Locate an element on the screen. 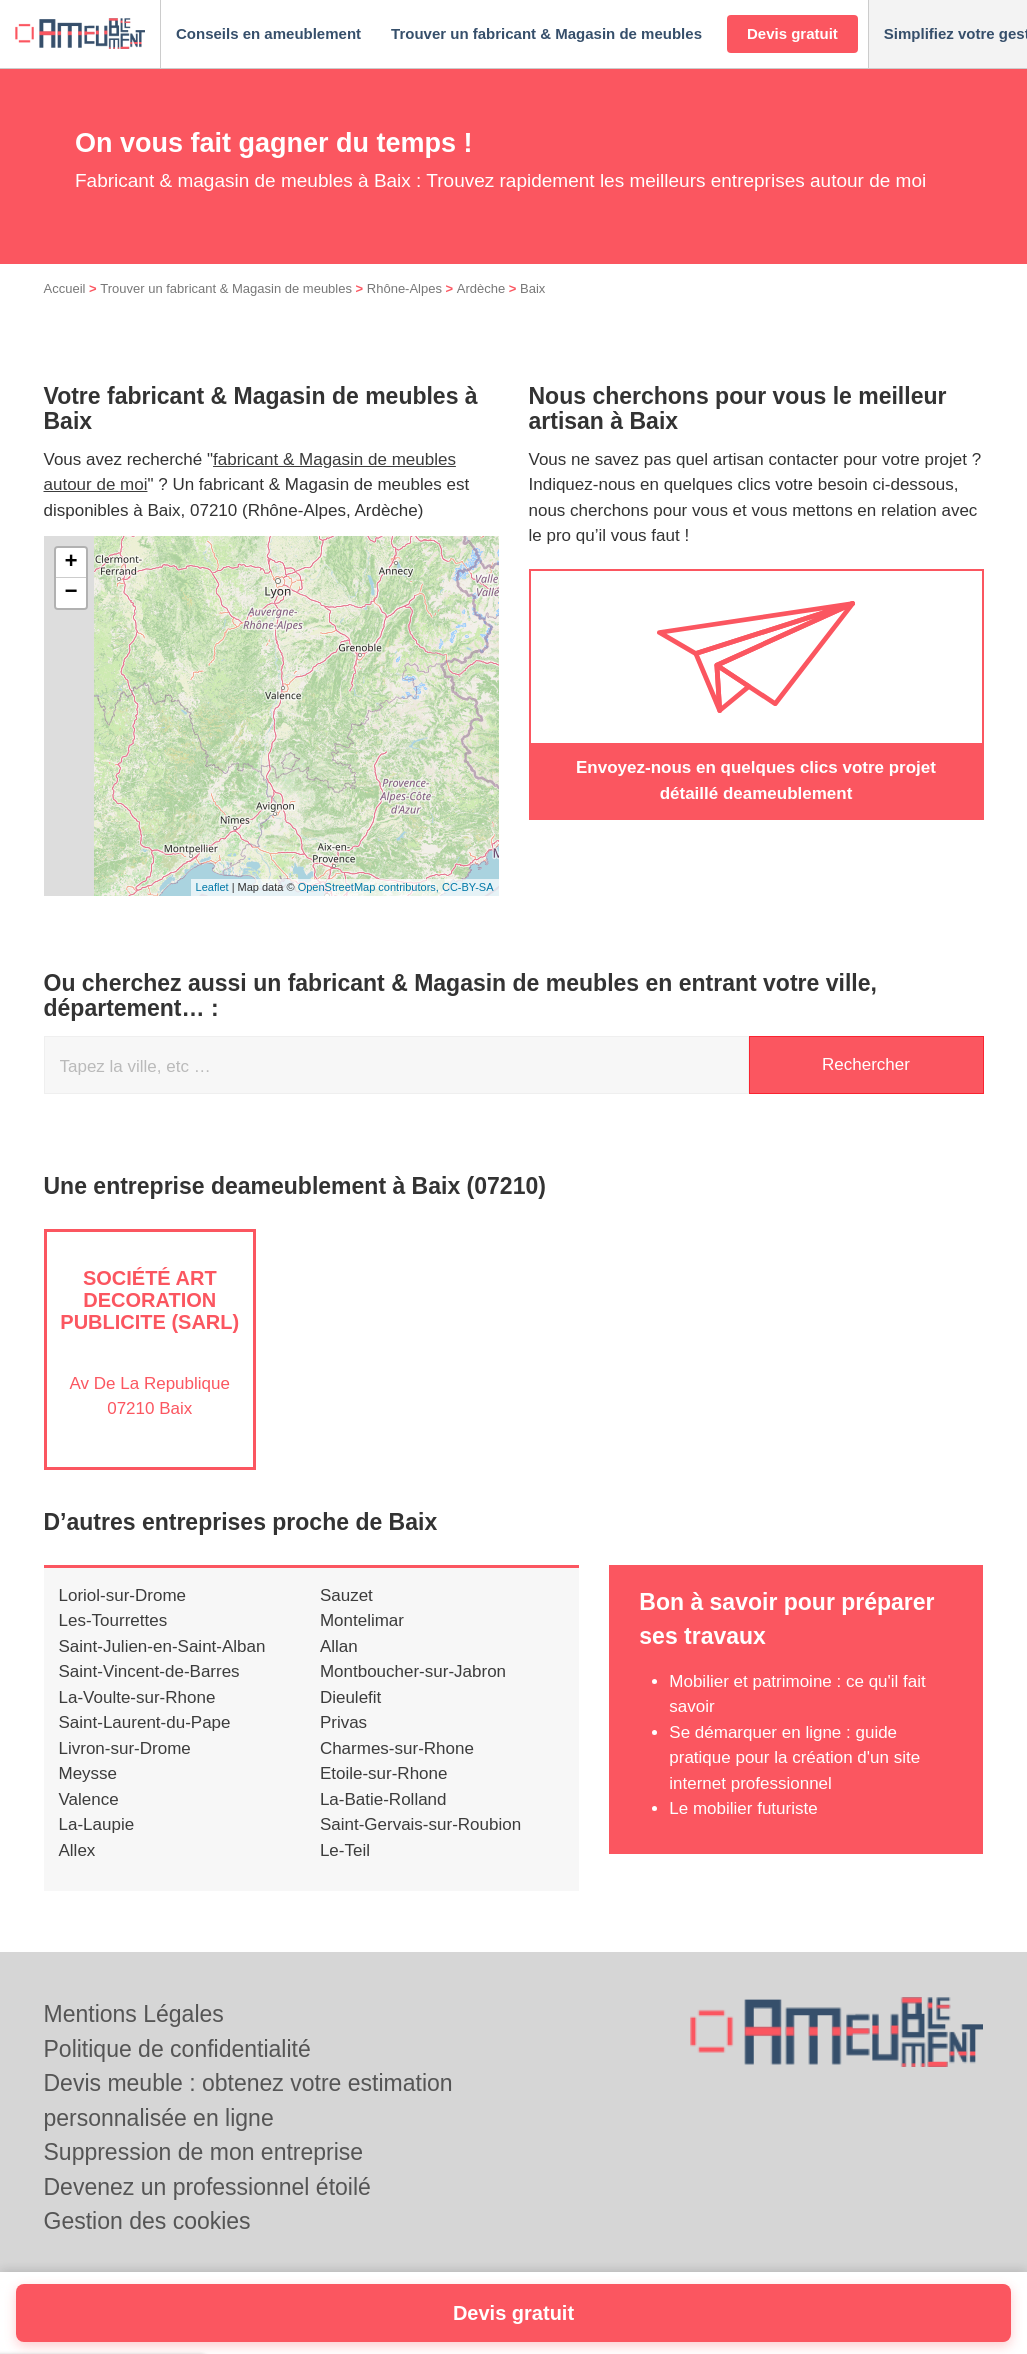  Se démarquer en ligne : guide pratique pour la création d'un site internet professionnel is located at coordinates (794, 1758).